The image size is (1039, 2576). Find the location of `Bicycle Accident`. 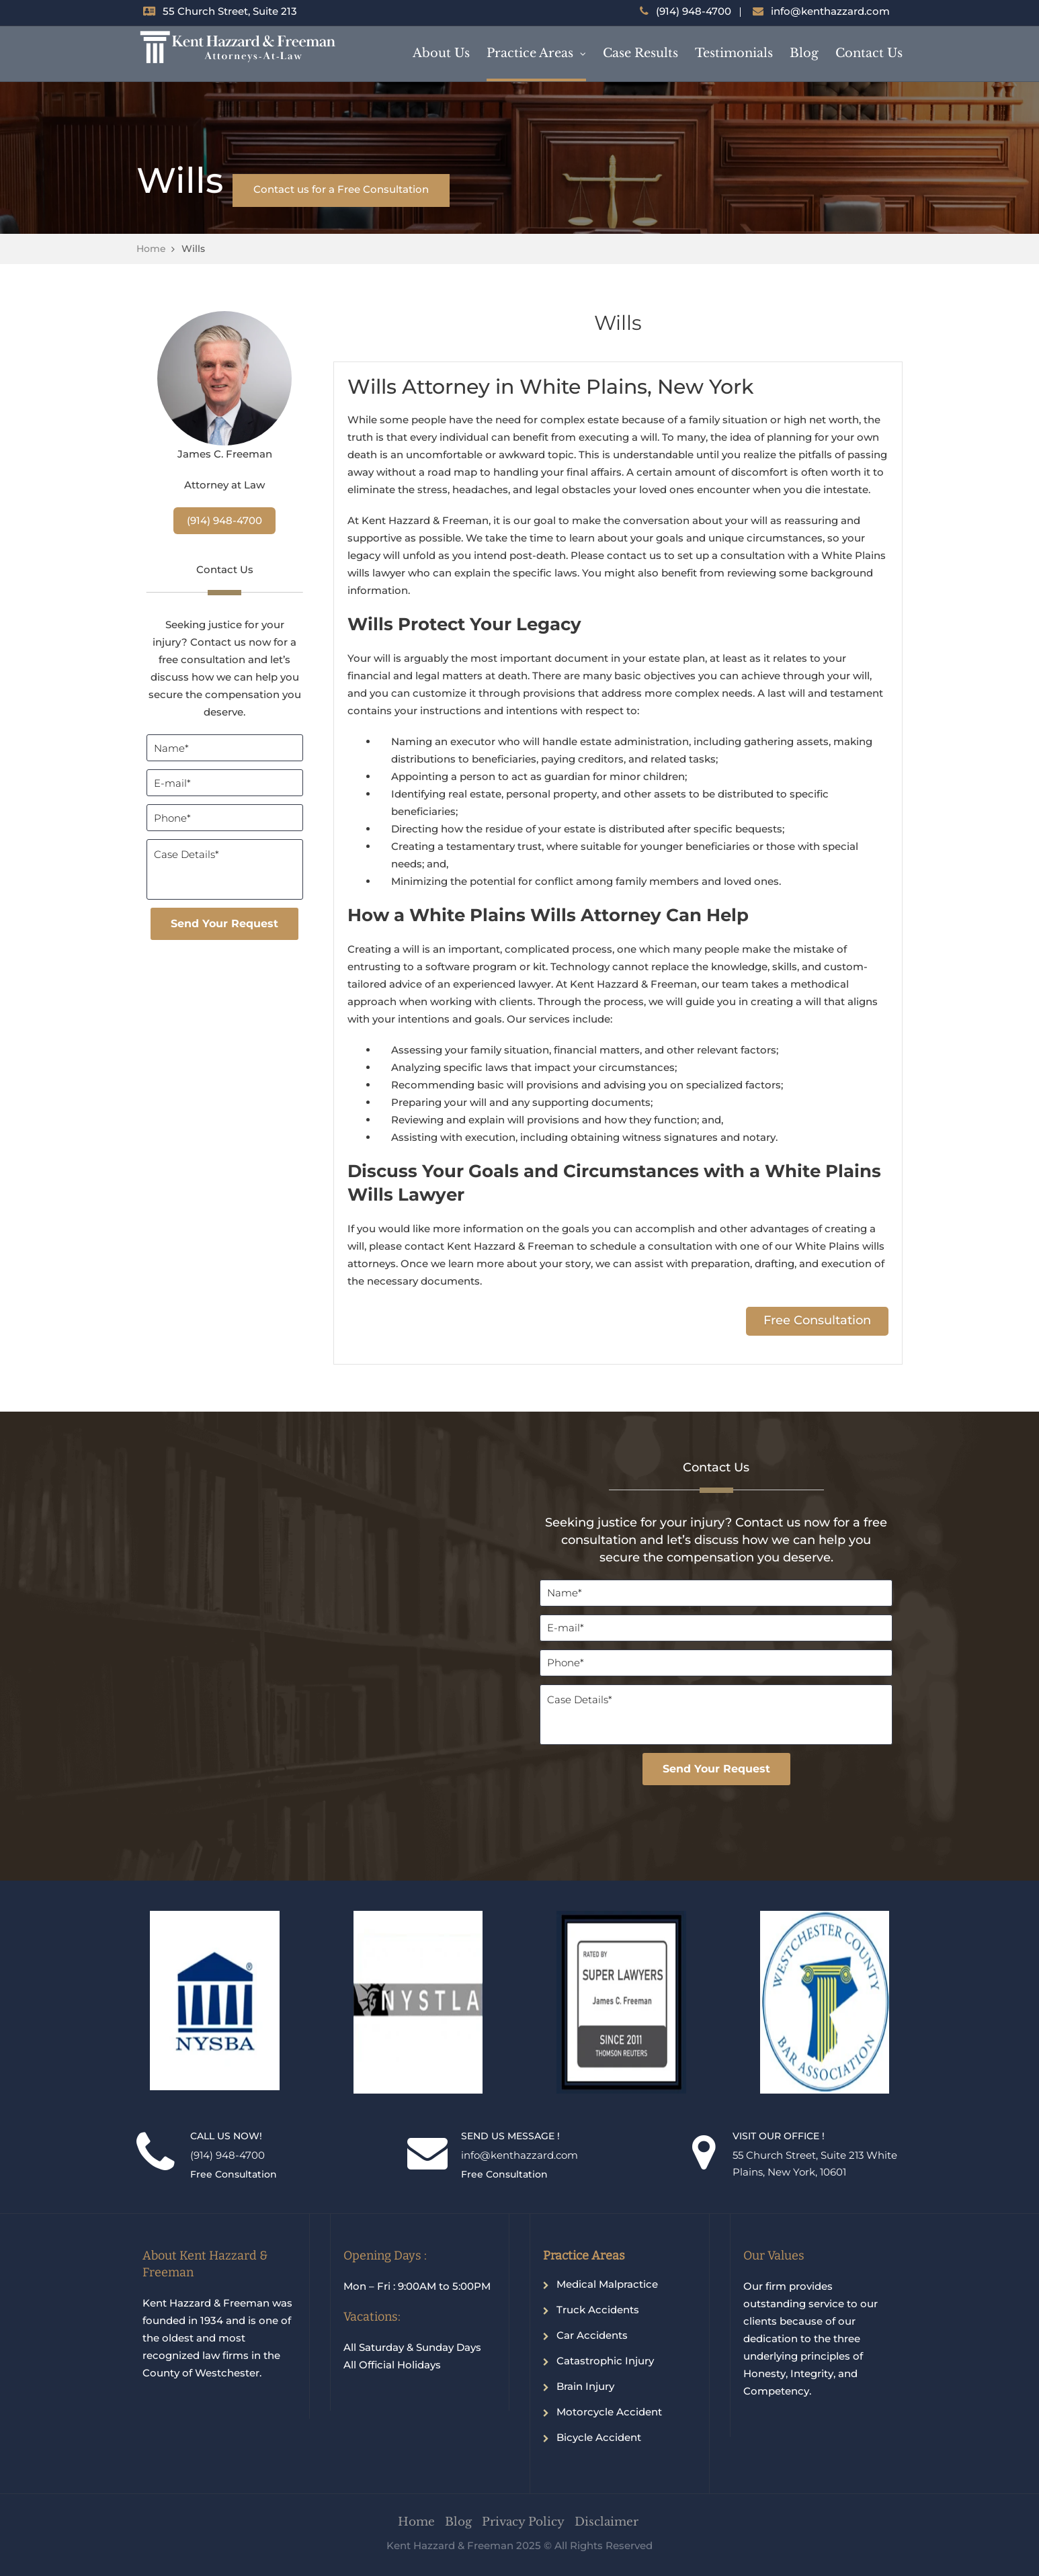

Bicycle Accident is located at coordinates (598, 2437).